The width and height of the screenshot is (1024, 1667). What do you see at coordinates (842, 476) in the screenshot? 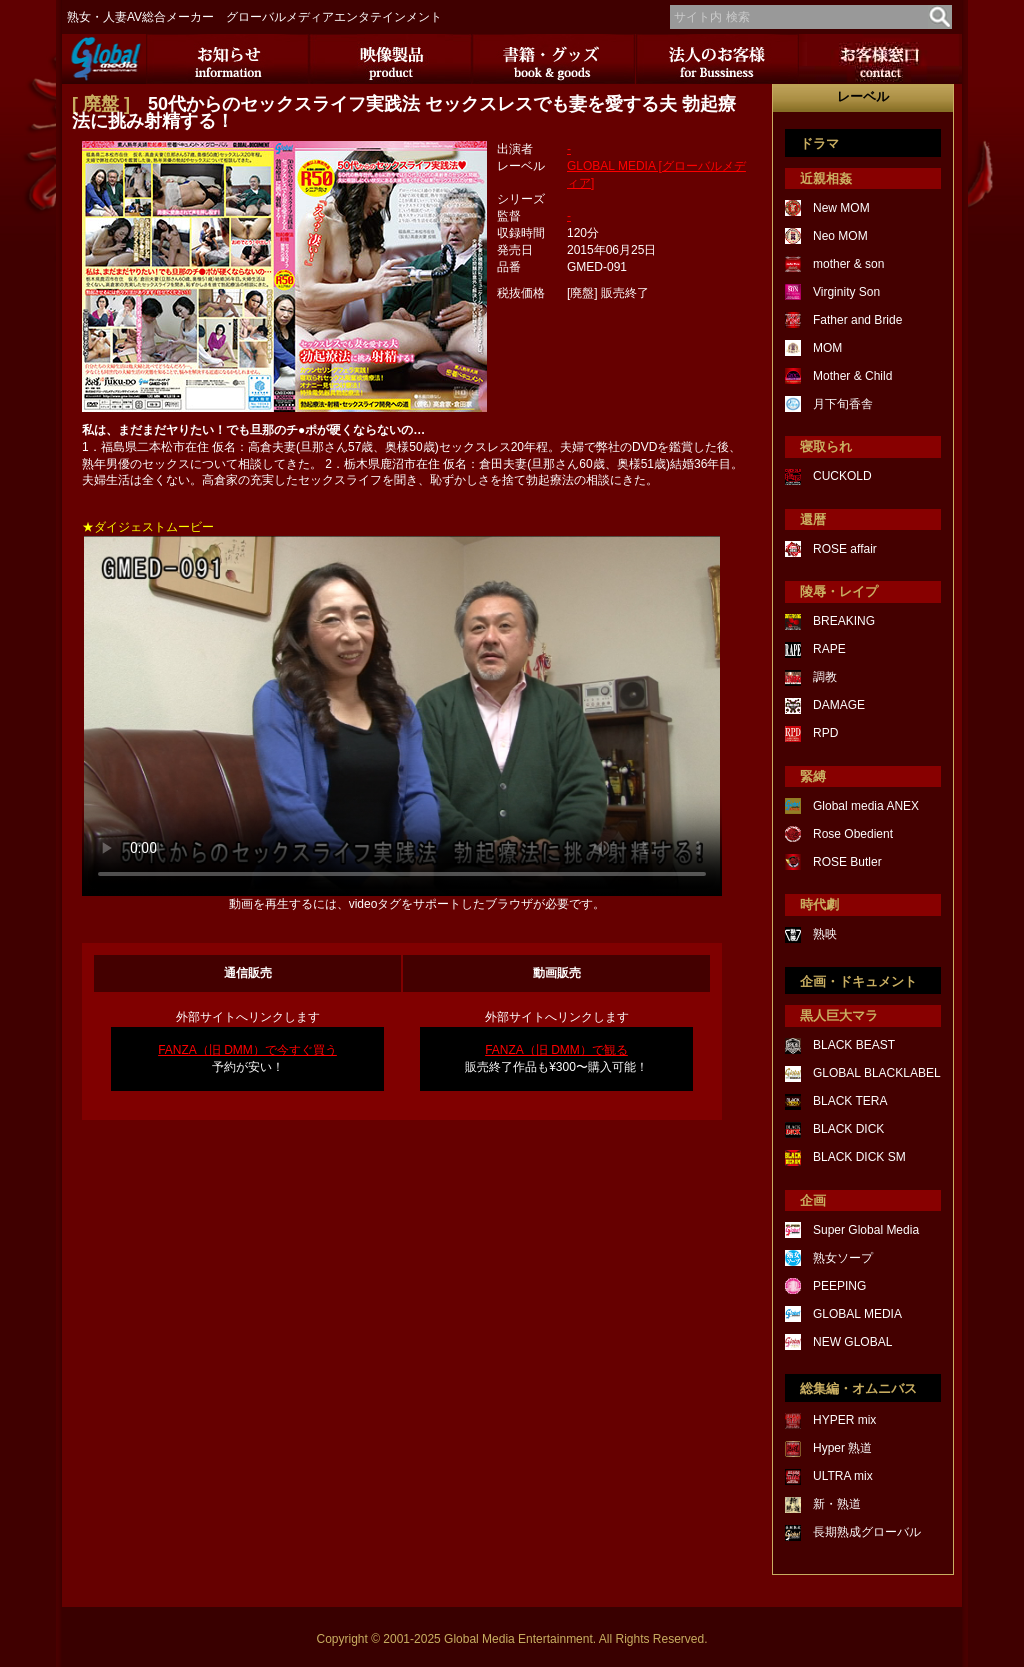
I see `CUCKOLD` at bounding box center [842, 476].